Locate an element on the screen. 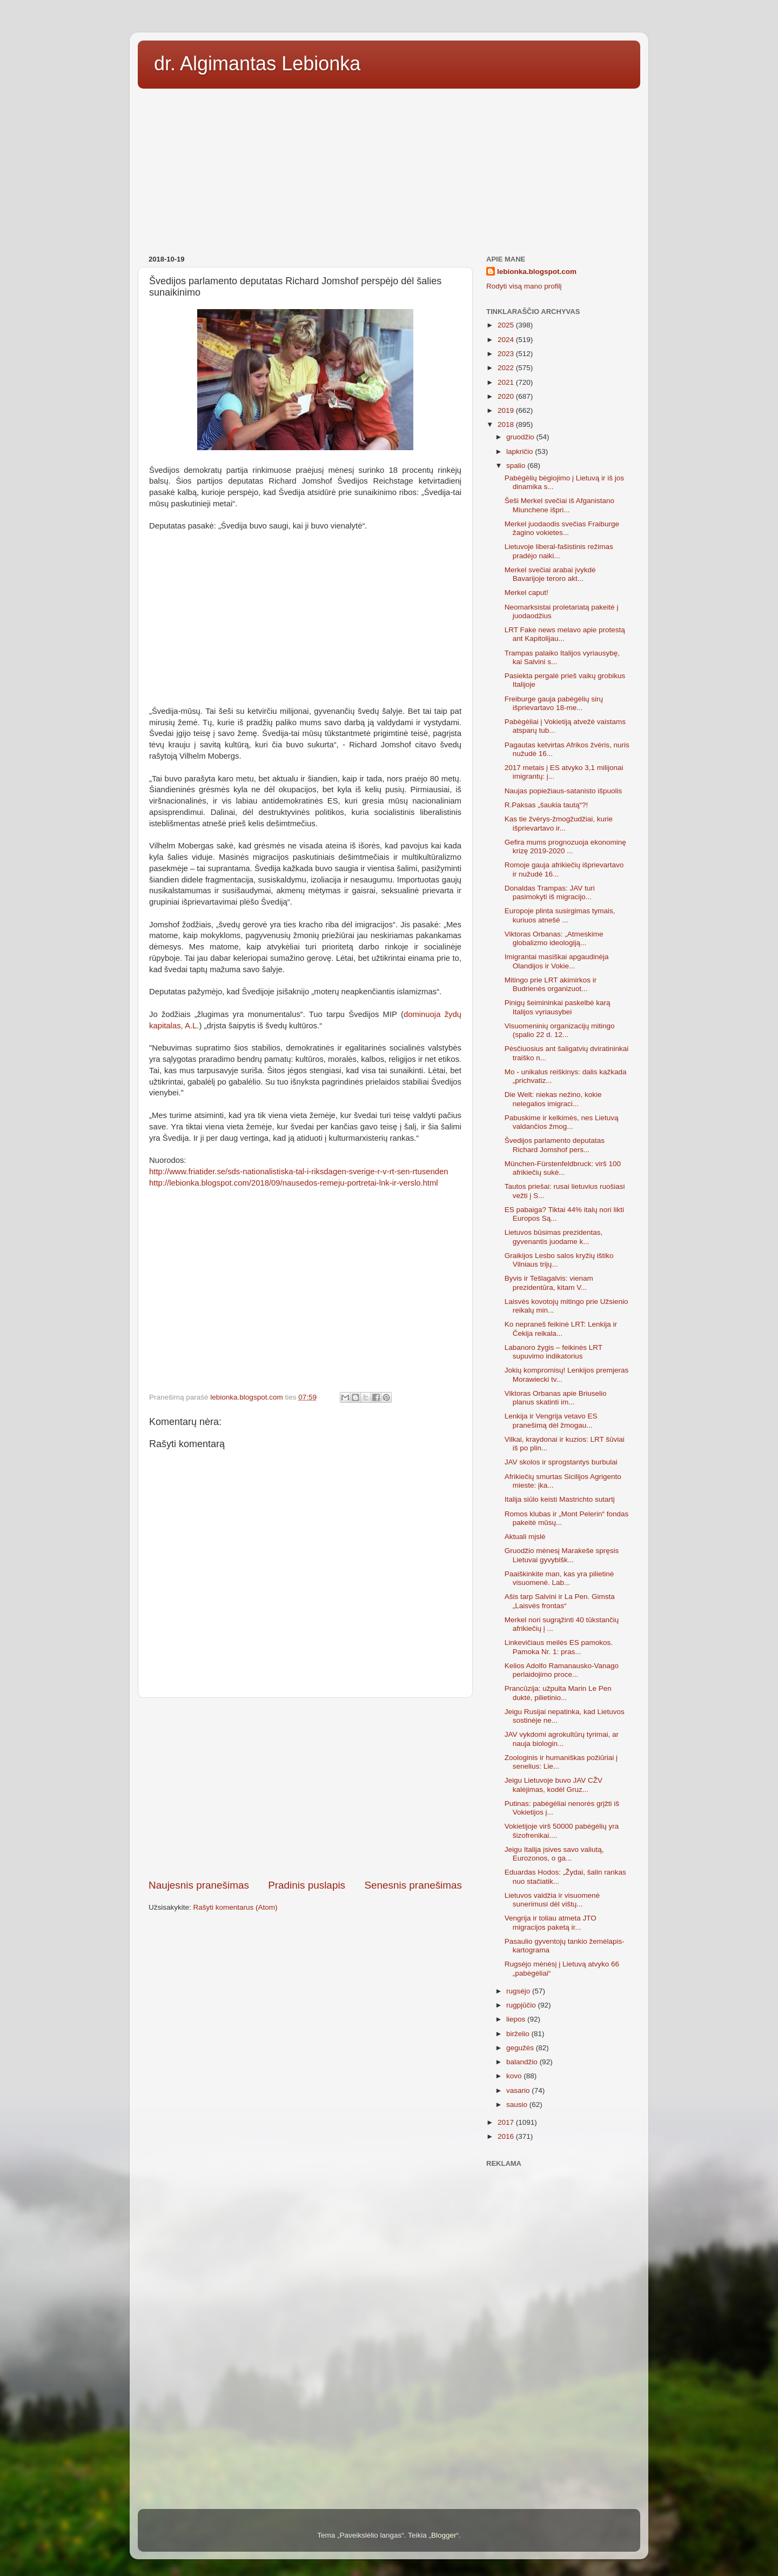 This screenshot has height=2576, width=778. balandžio is located at coordinates (523, 2062).